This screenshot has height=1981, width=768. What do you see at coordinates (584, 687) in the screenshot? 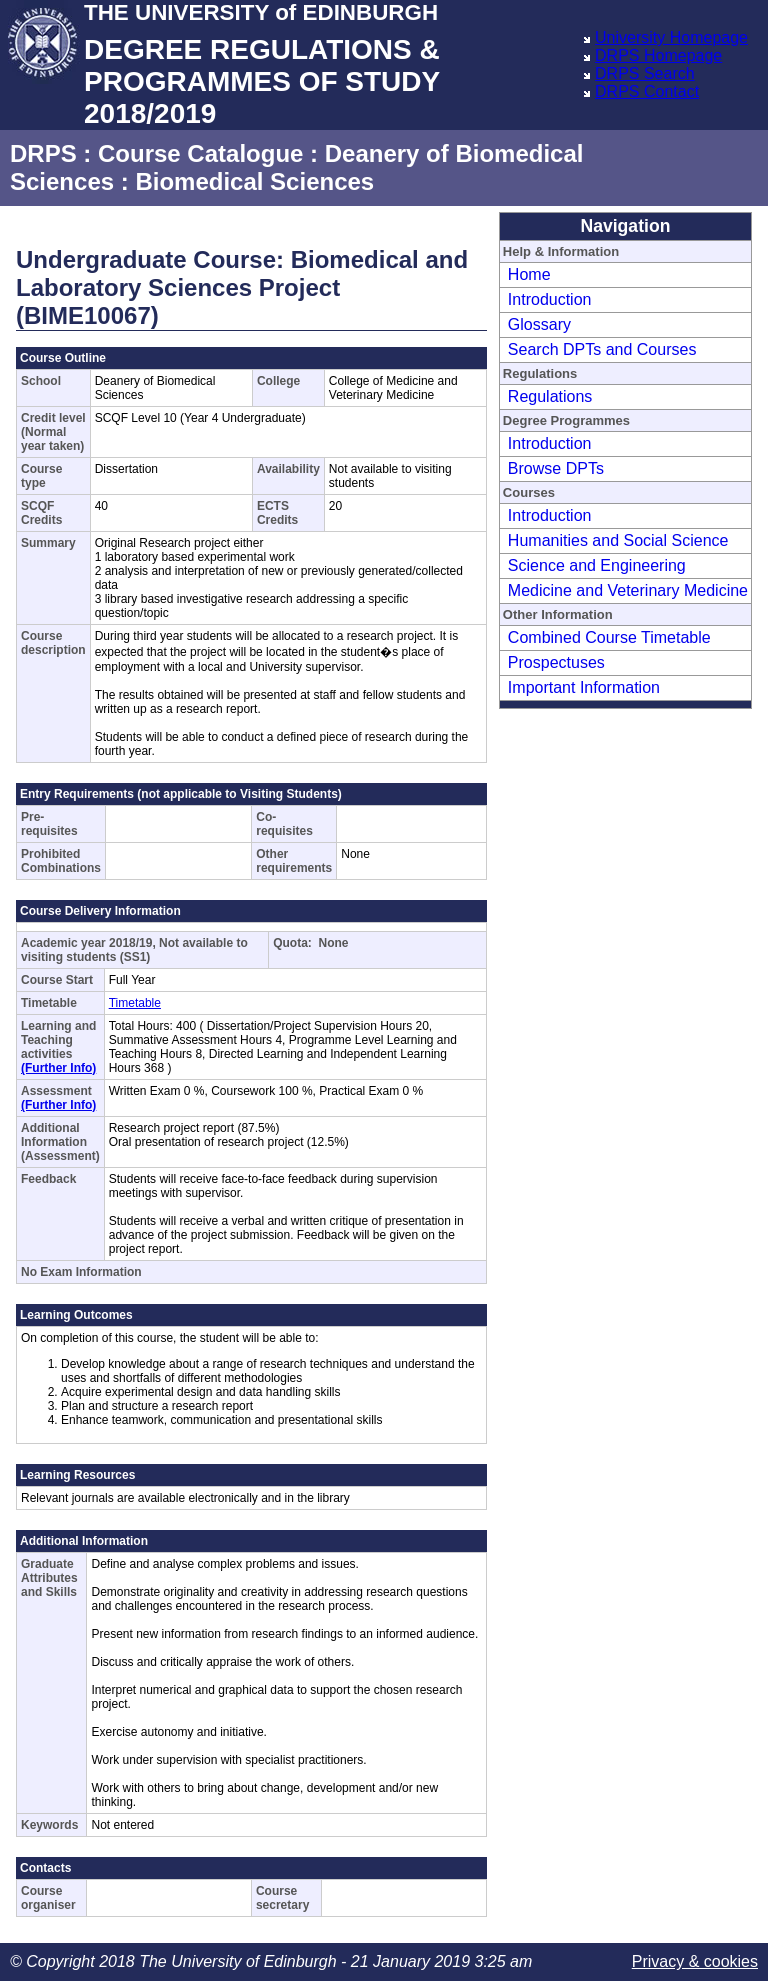
I see `Important Information` at bounding box center [584, 687].